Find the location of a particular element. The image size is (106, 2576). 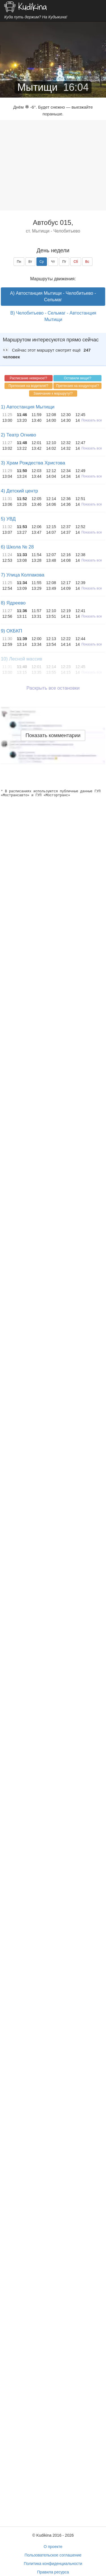

A) Автостанция Мытищи - Челобитьево - Сельмаг is located at coordinates (53, 296).